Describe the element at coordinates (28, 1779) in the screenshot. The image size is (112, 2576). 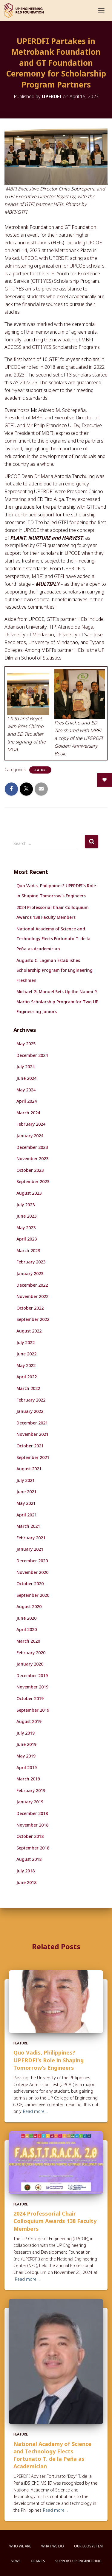
I see `March 2019` at that location.